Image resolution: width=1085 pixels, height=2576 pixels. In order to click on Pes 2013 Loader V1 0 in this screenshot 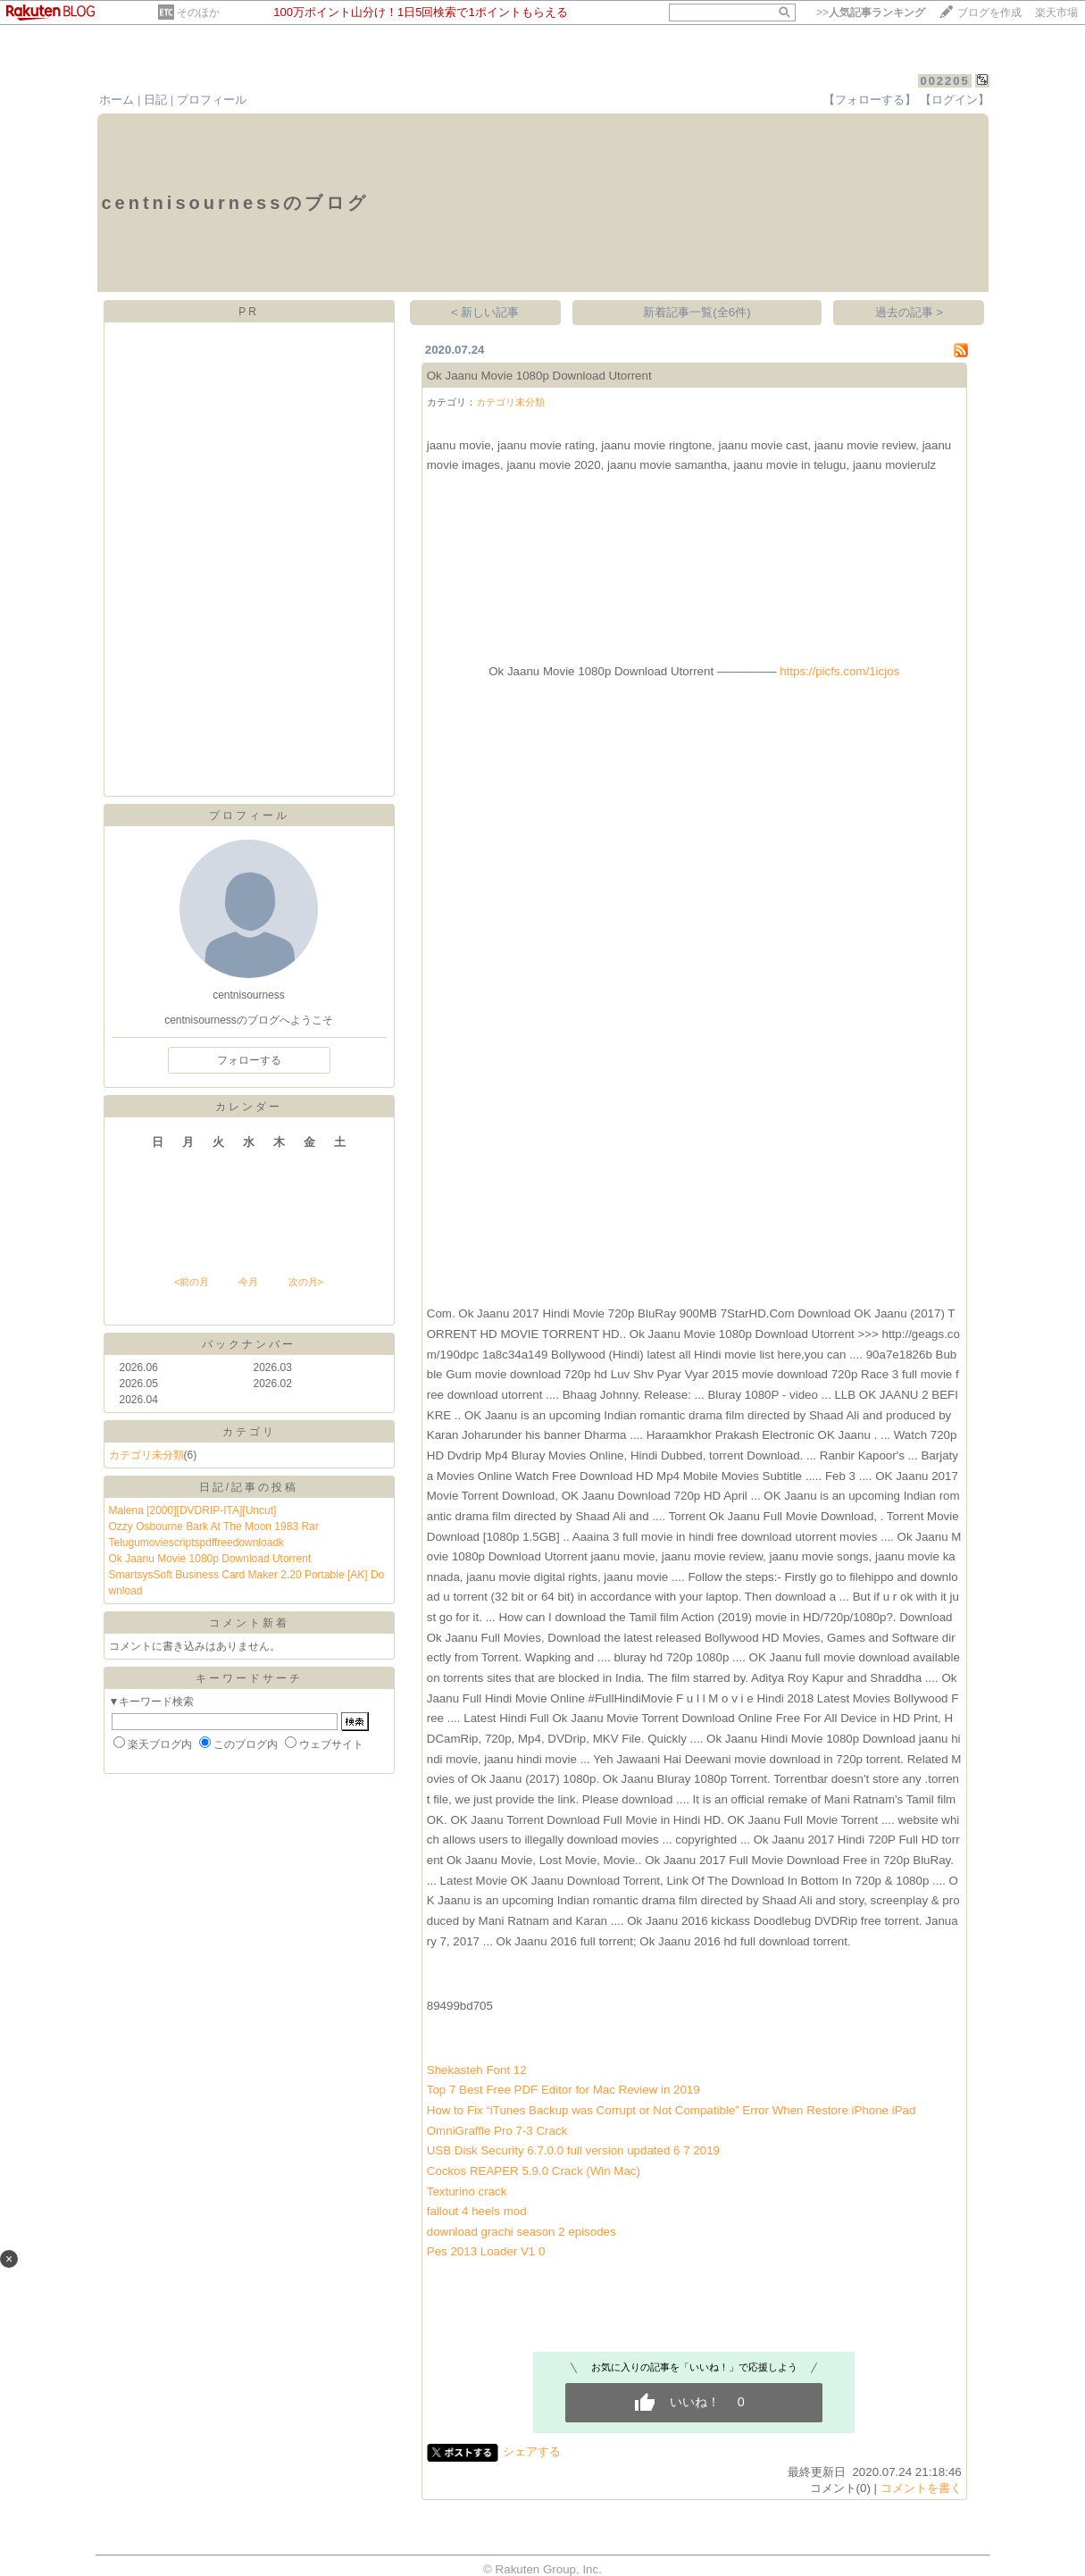, I will do `click(486, 2251)`.